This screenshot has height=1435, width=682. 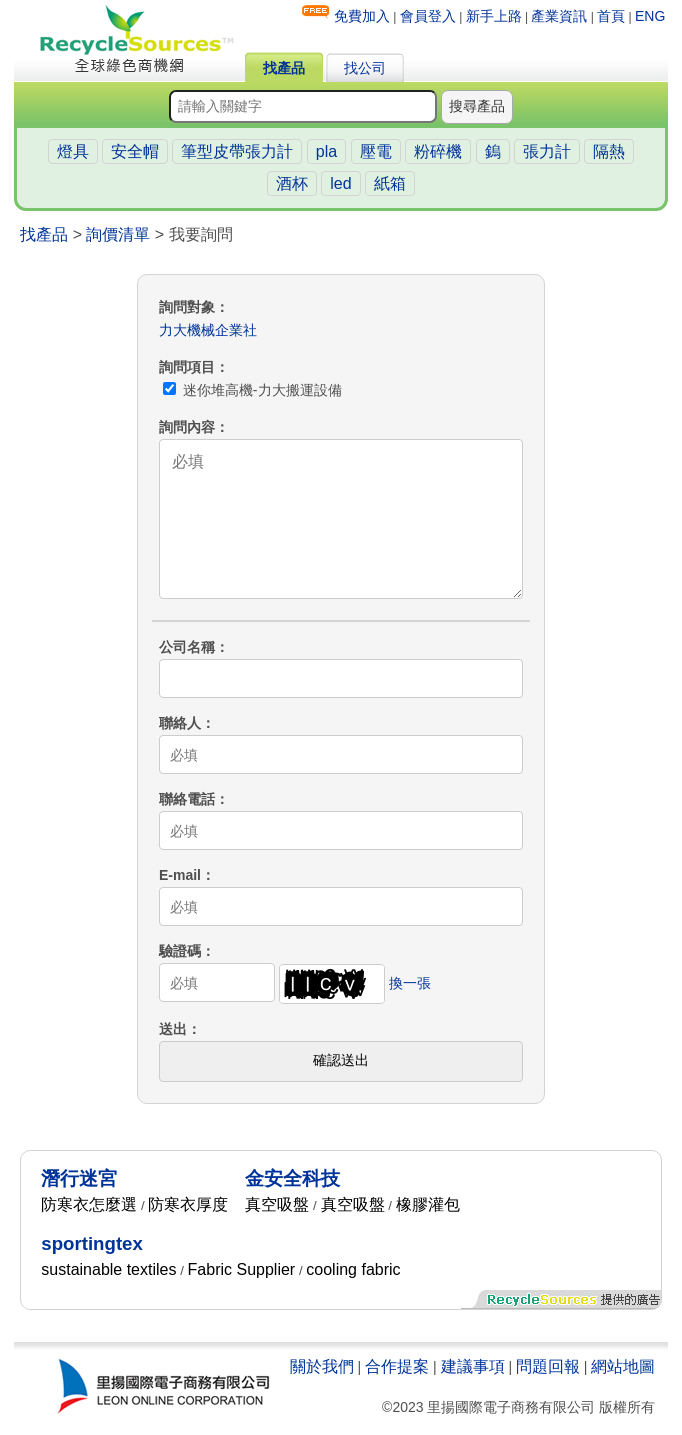 I want to click on 驗證碼, so click(x=180, y=951).